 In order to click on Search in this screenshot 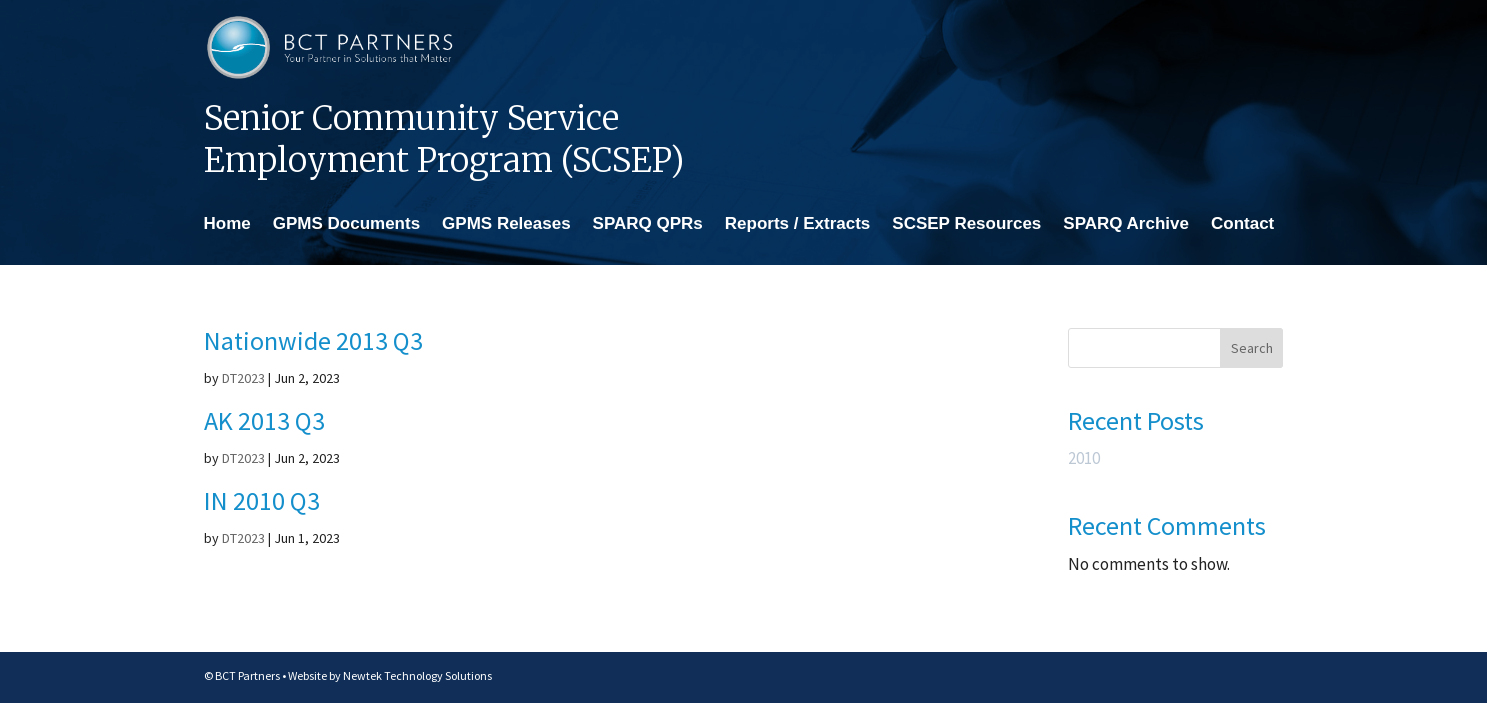, I will do `click(1252, 348)`.